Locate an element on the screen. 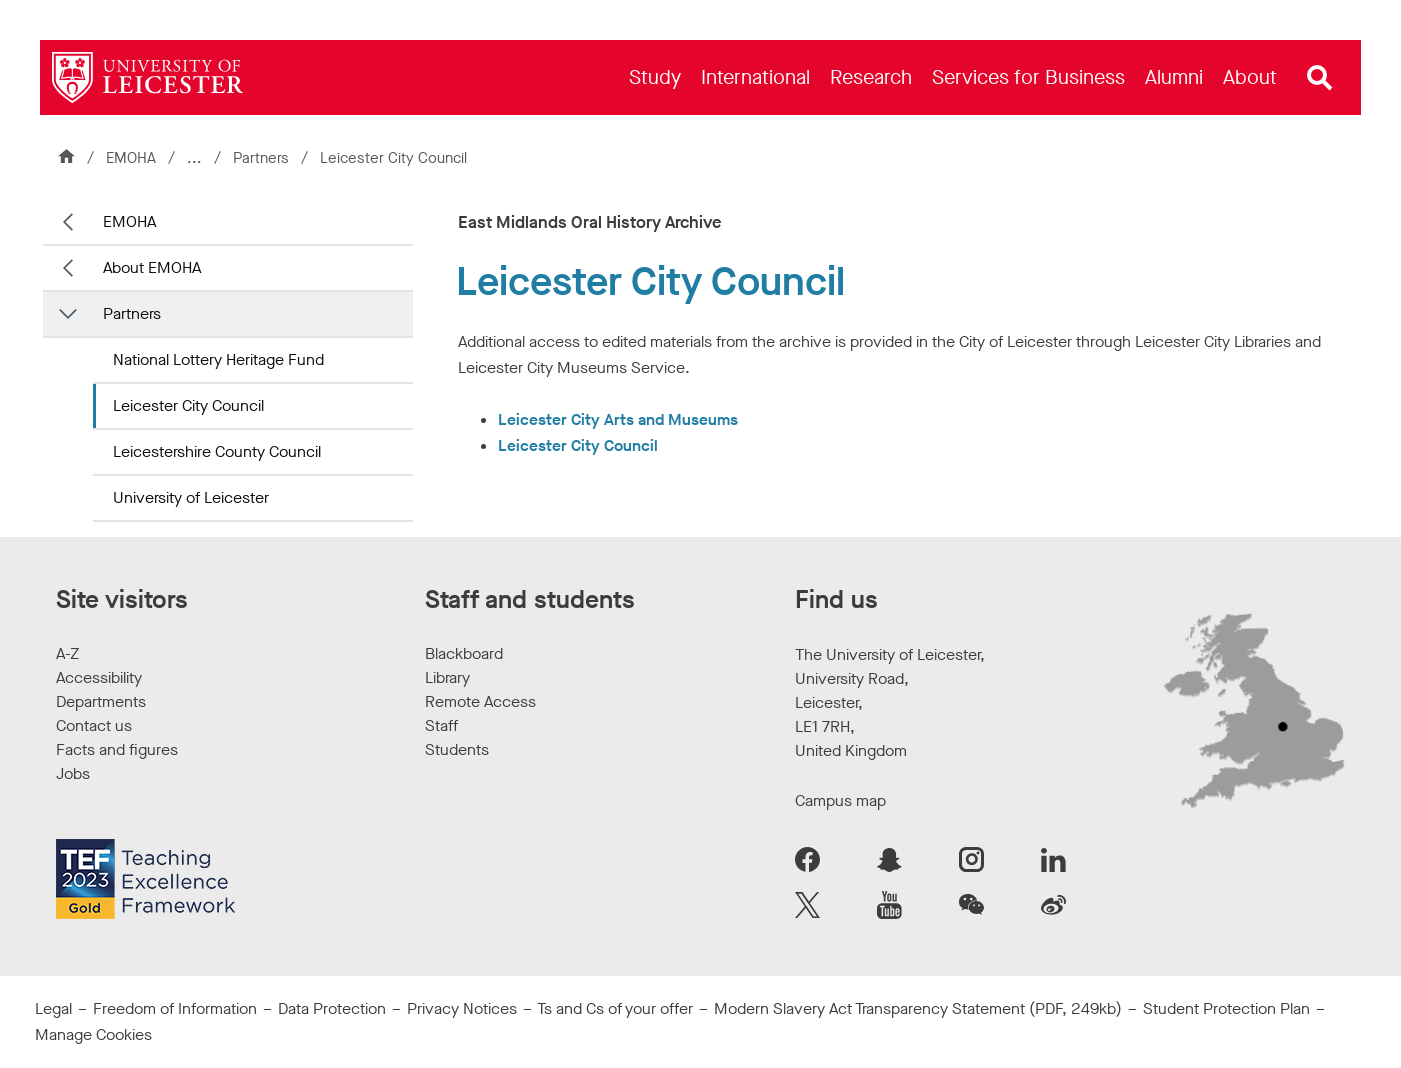 Image resolution: width=1401 pixels, height=1068 pixels. Accessibility is located at coordinates (99, 677).